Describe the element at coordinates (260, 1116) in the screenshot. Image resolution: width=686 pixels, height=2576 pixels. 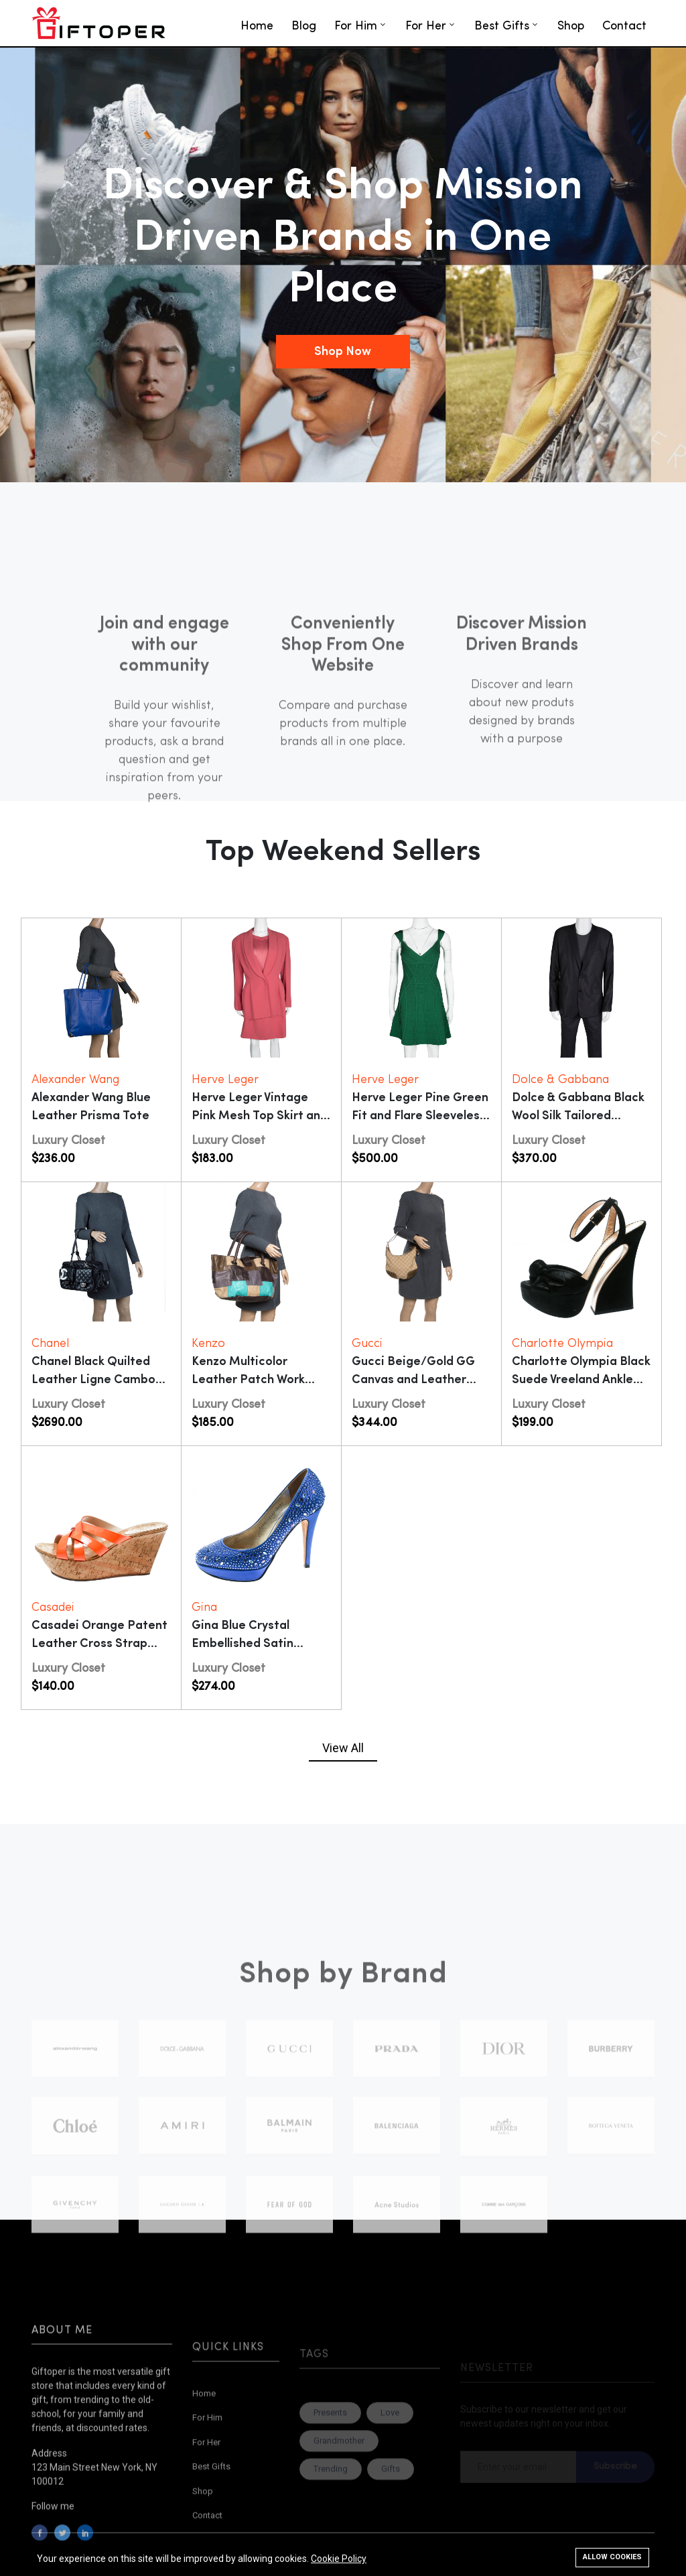
I see `Herve Leger Vintage Pink Mesh Top Skirt and Blazer Set XL` at that location.